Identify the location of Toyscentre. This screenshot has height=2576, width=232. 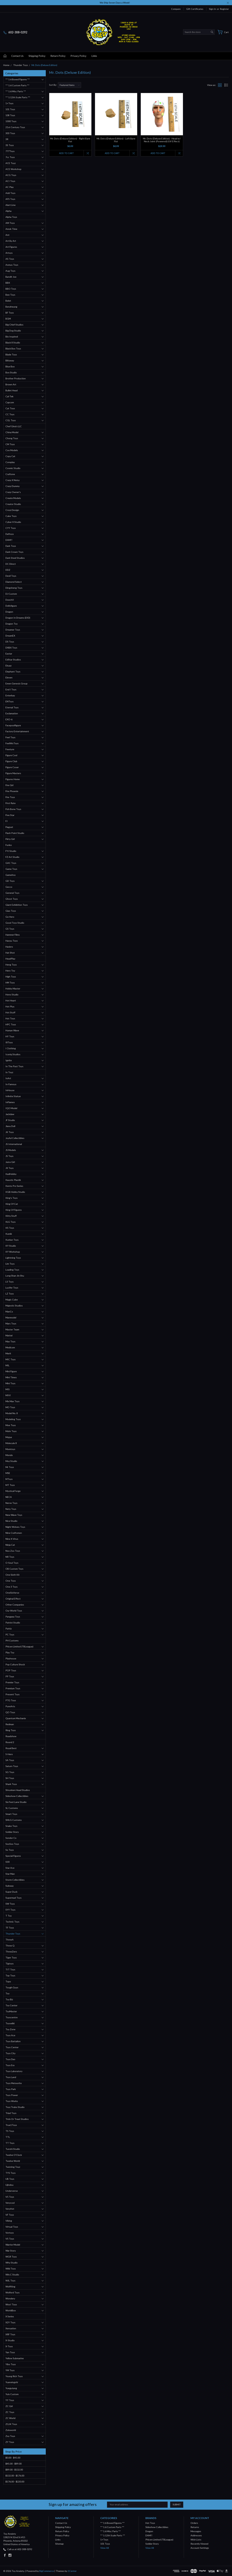
(11, 2017).